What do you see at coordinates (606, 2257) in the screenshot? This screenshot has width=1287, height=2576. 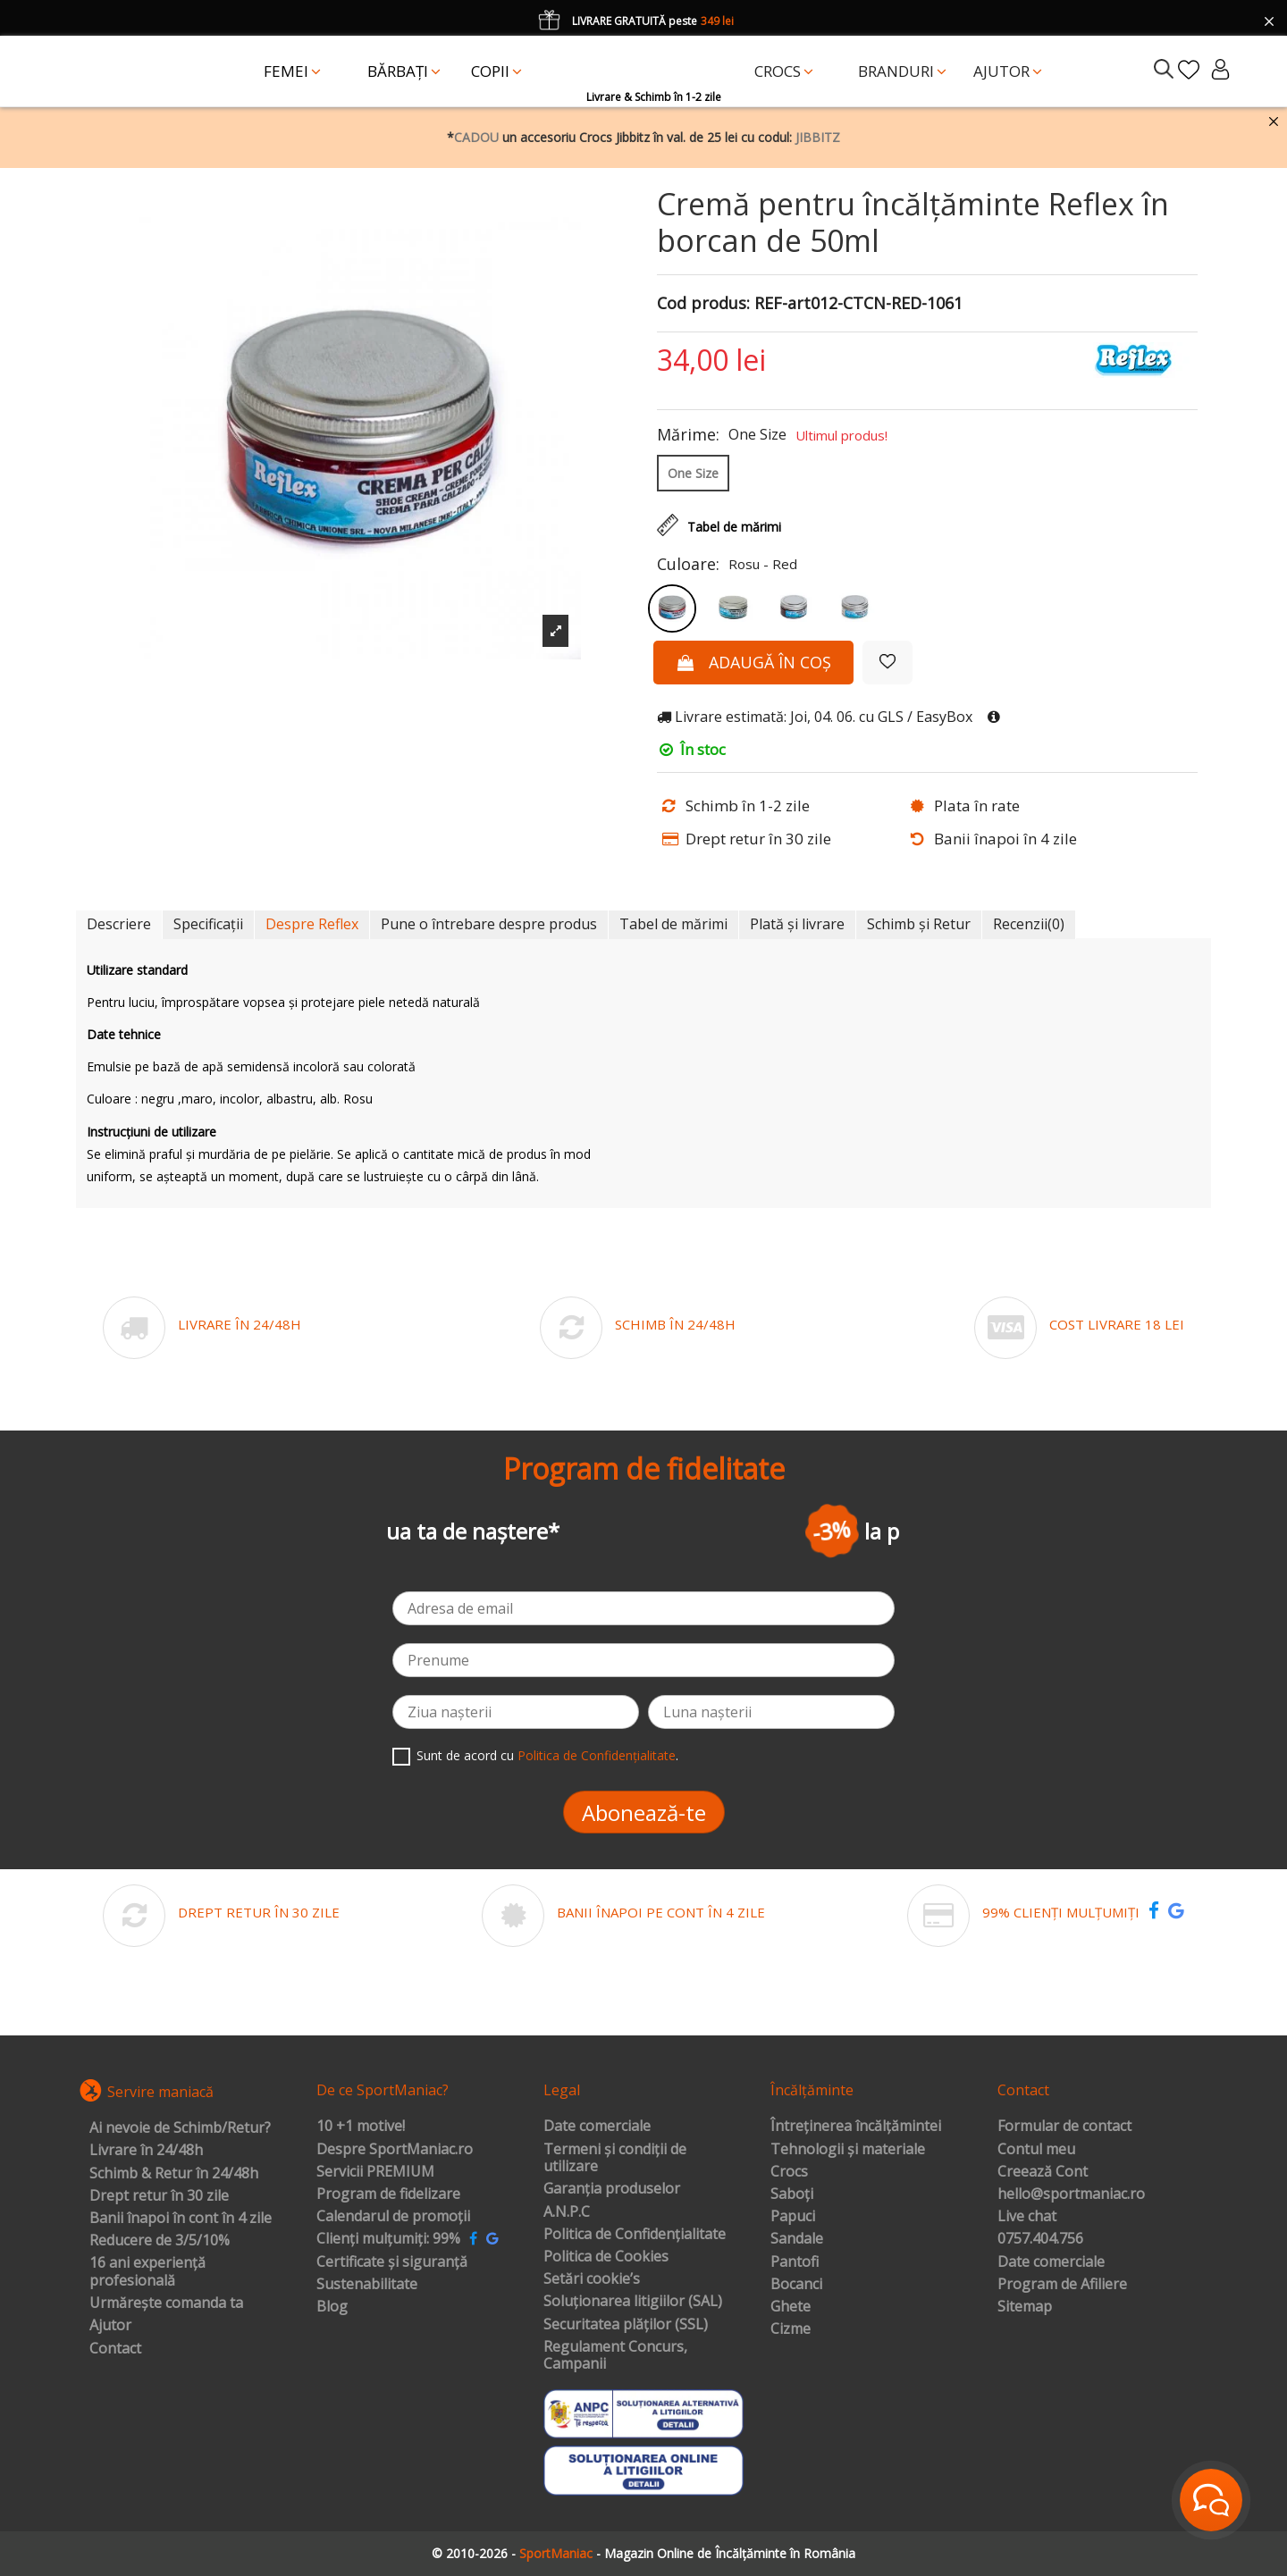 I see `Politica de Cookies` at bounding box center [606, 2257].